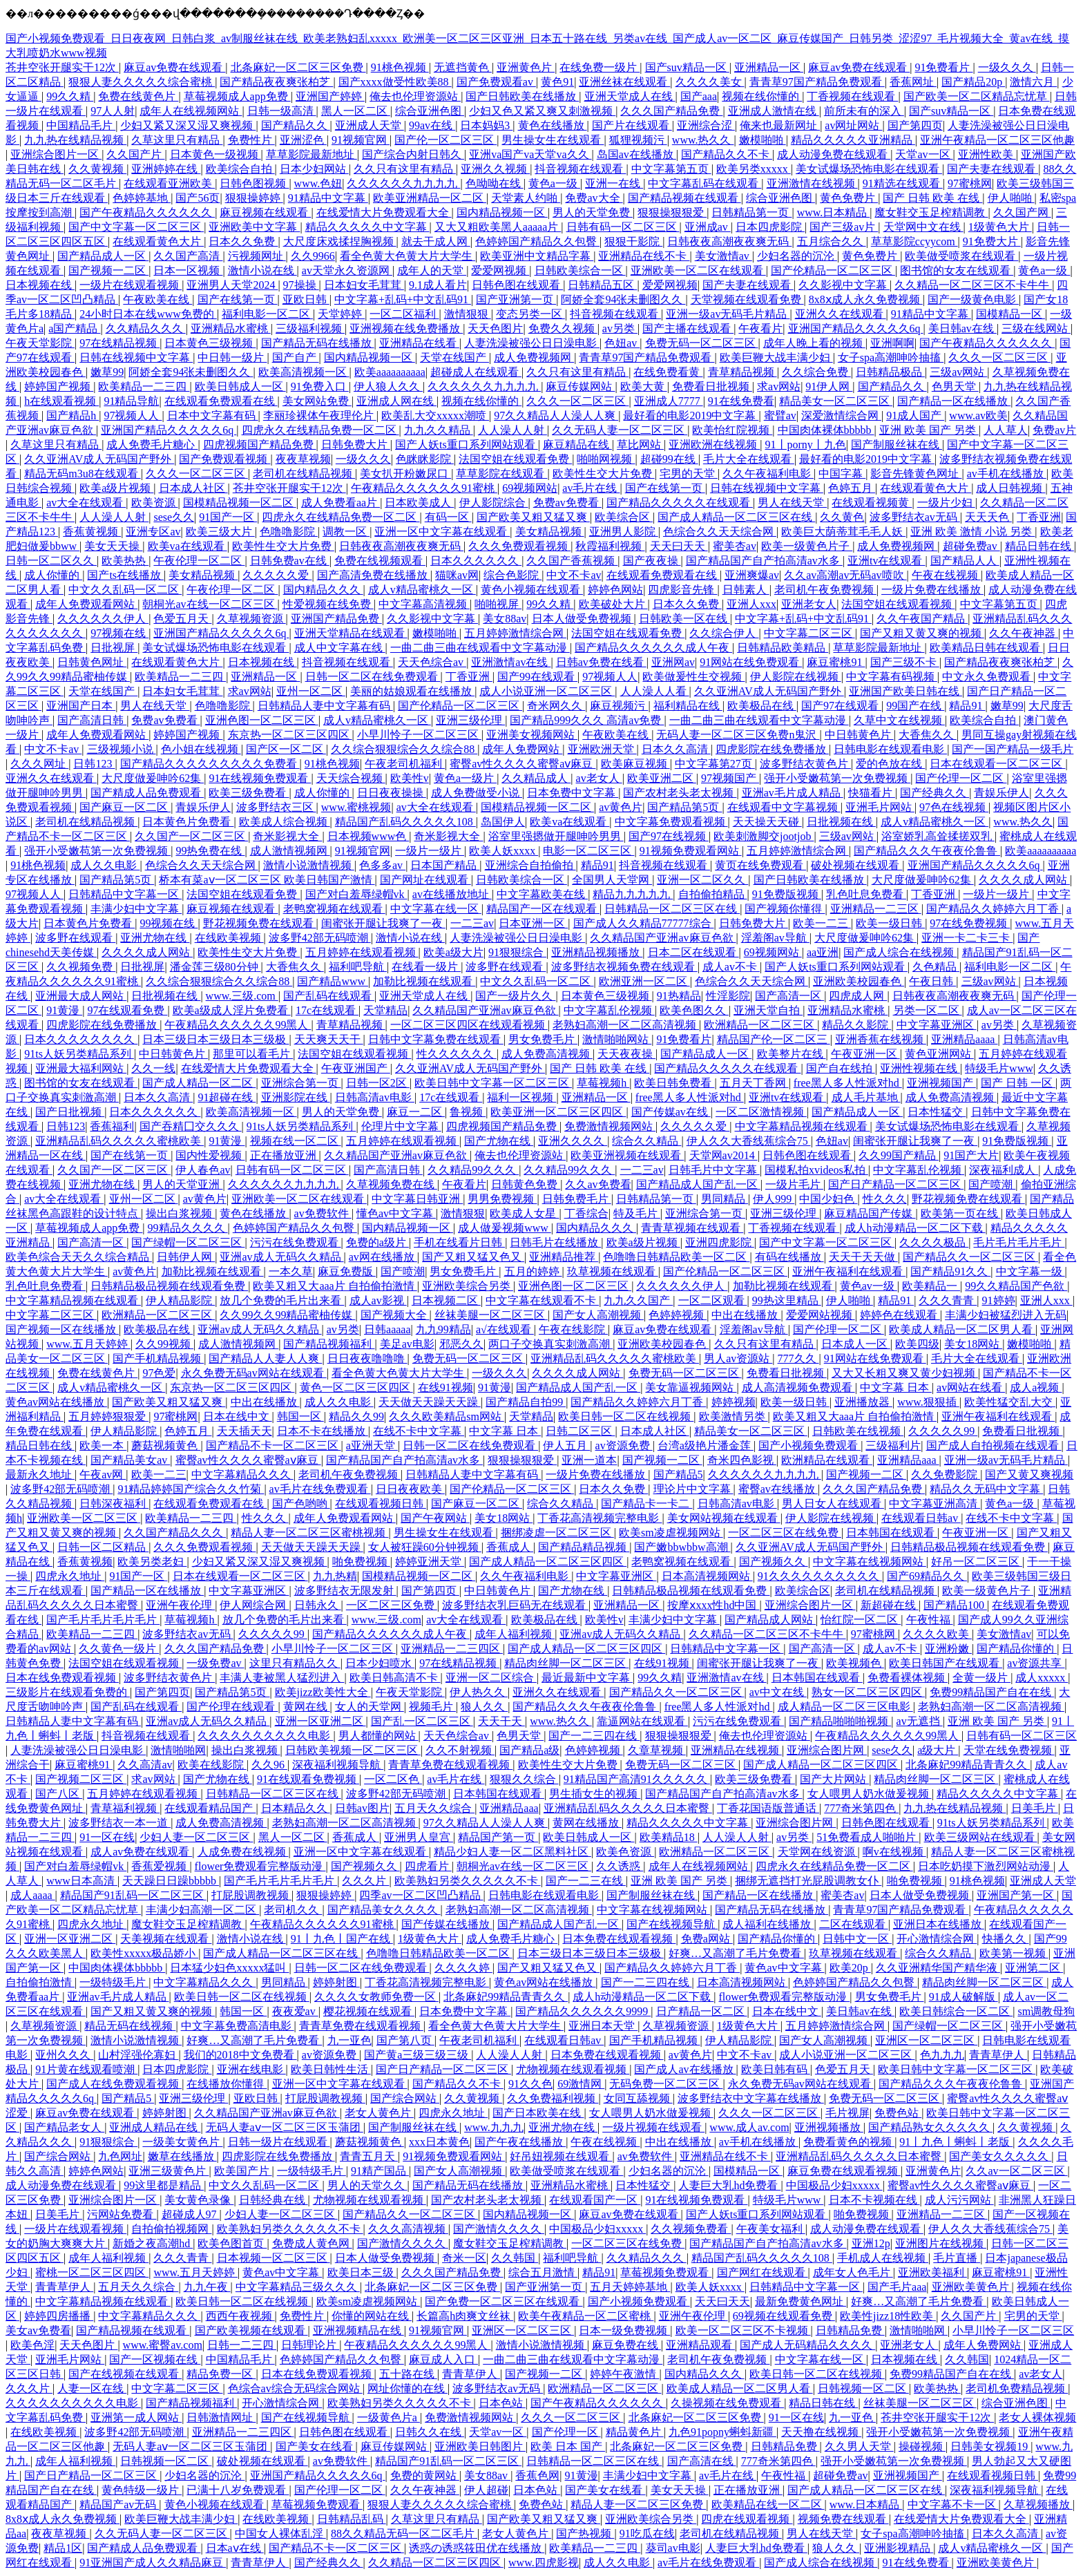  I want to click on 久久综合伊人, so click(723, 633).